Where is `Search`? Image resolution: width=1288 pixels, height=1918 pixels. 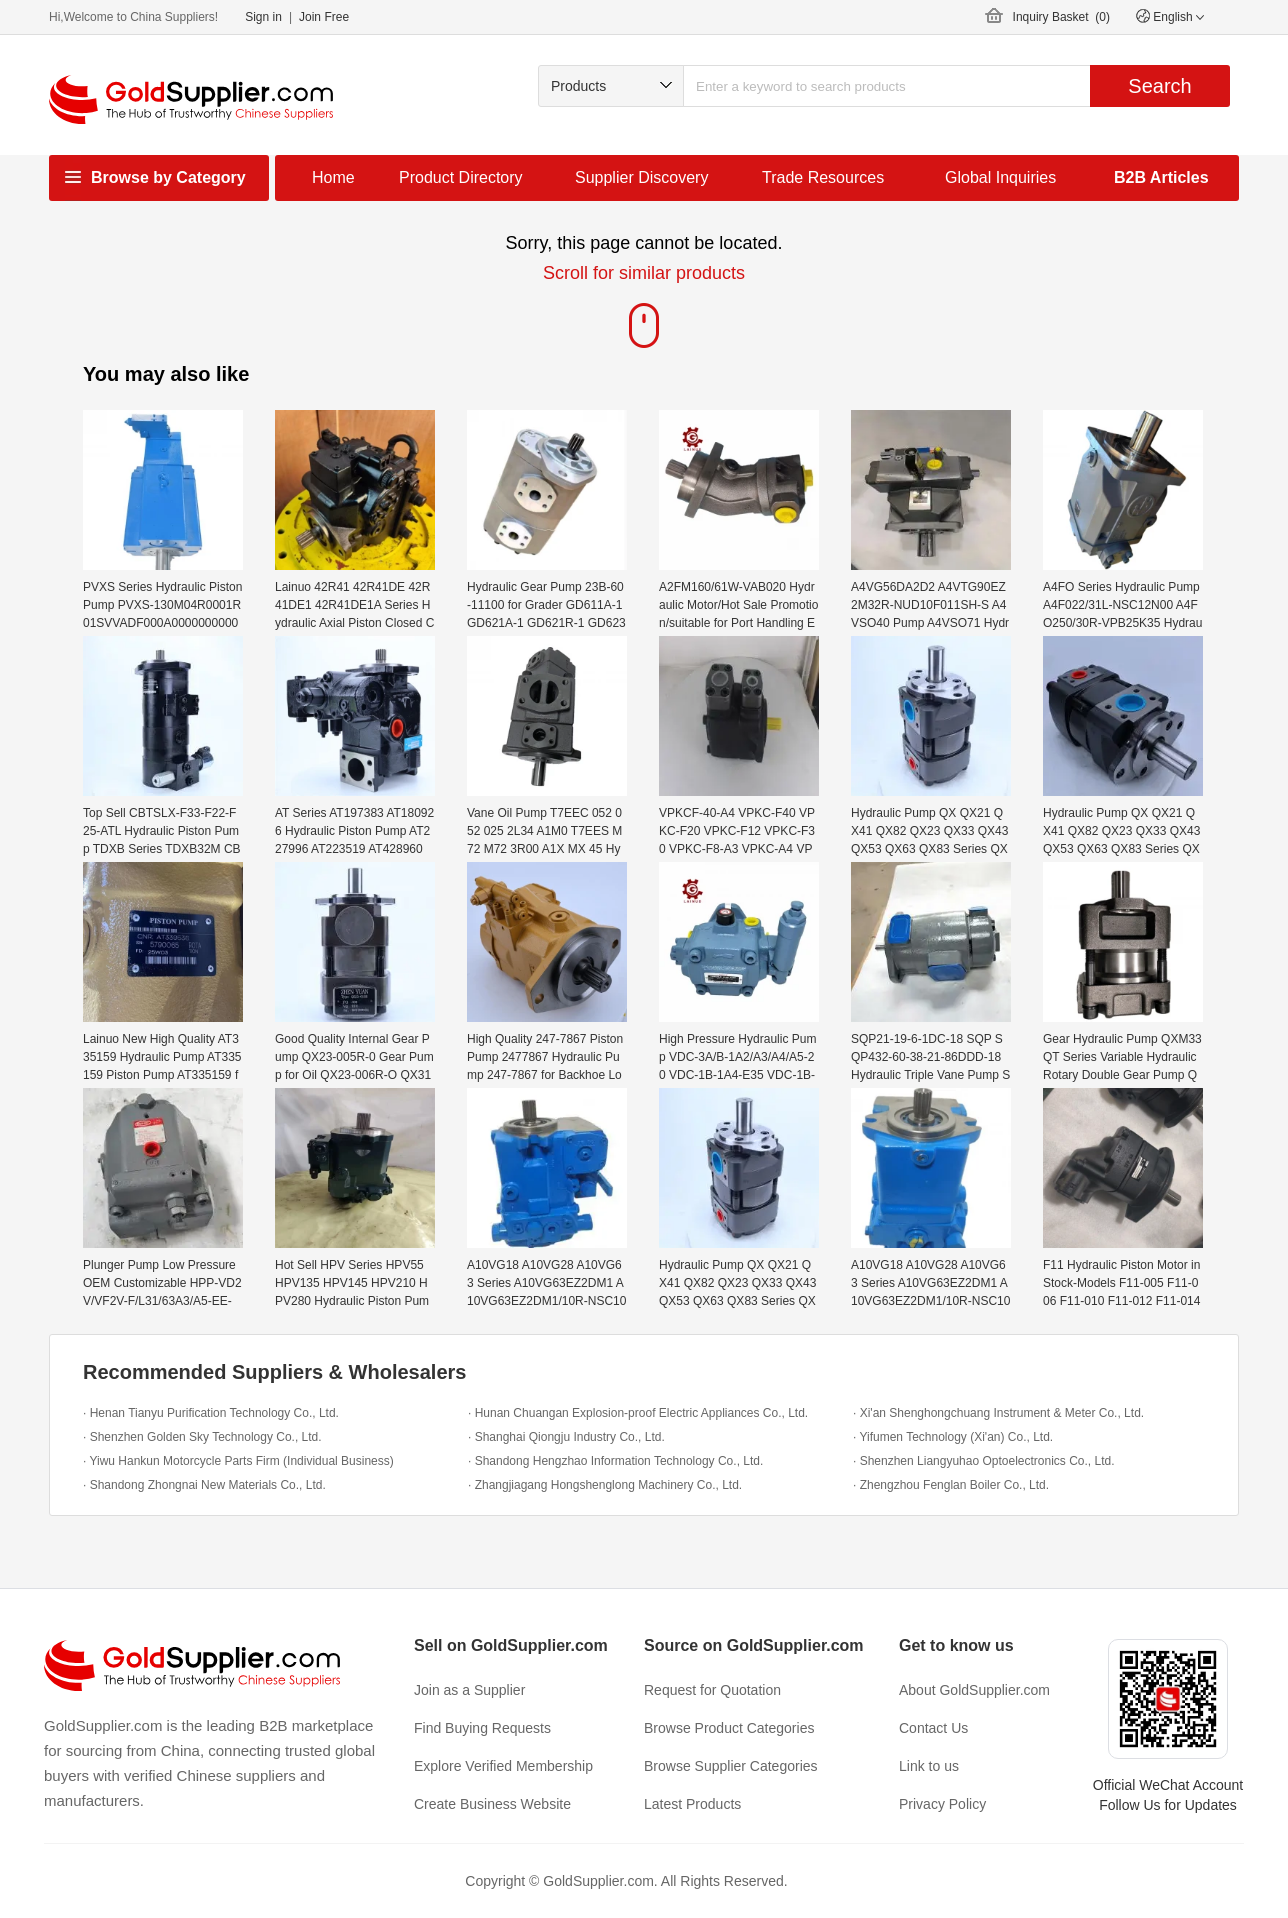
Search is located at coordinates (1159, 86).